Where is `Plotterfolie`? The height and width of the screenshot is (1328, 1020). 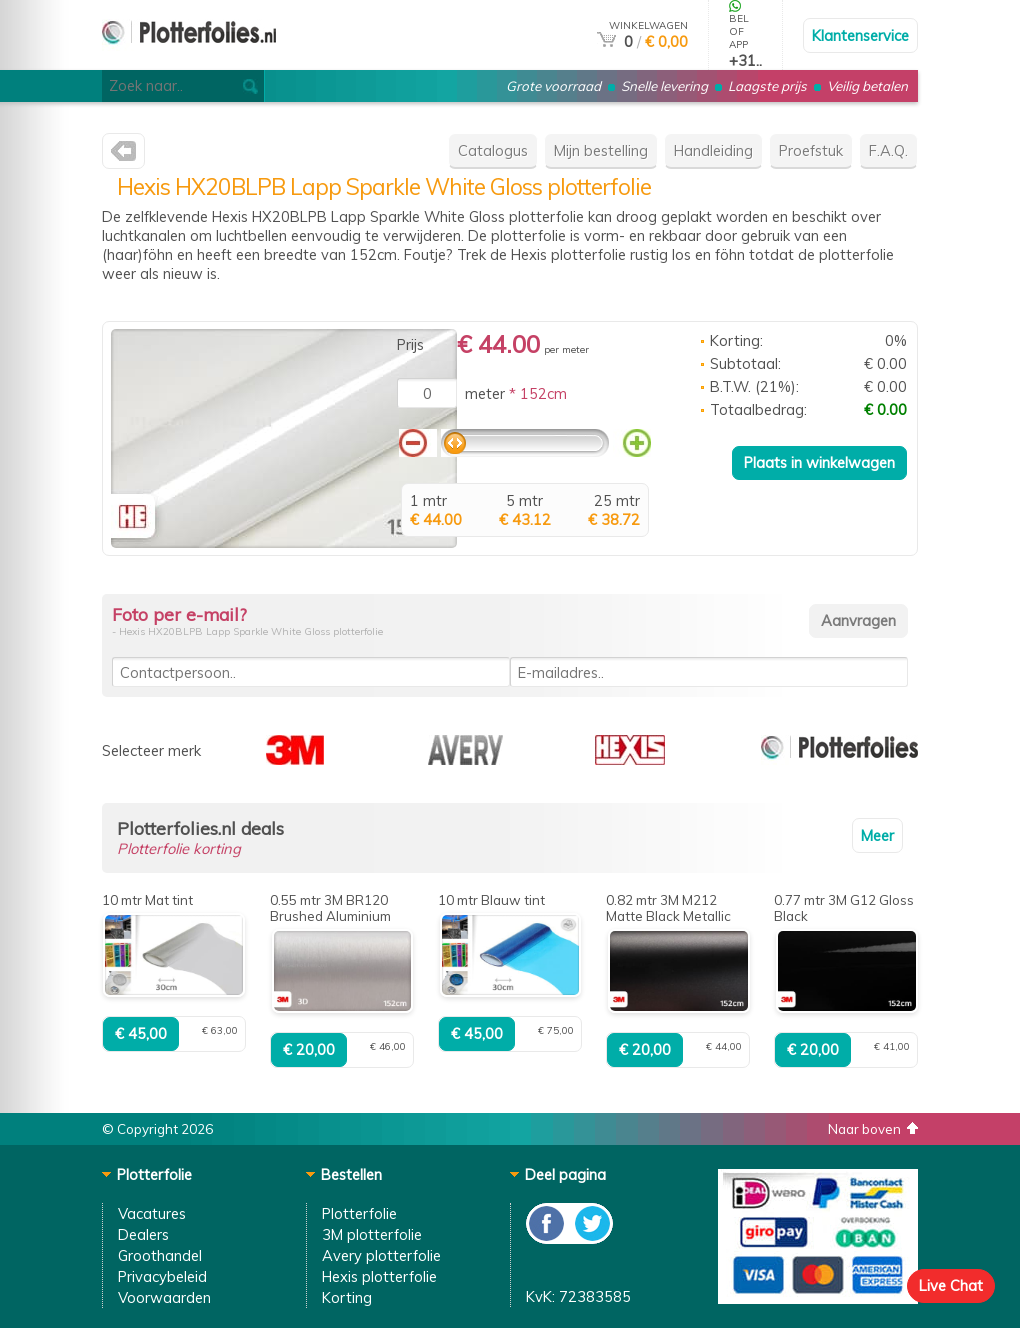
Plotterfolie is located at coordinates (359, 1213).